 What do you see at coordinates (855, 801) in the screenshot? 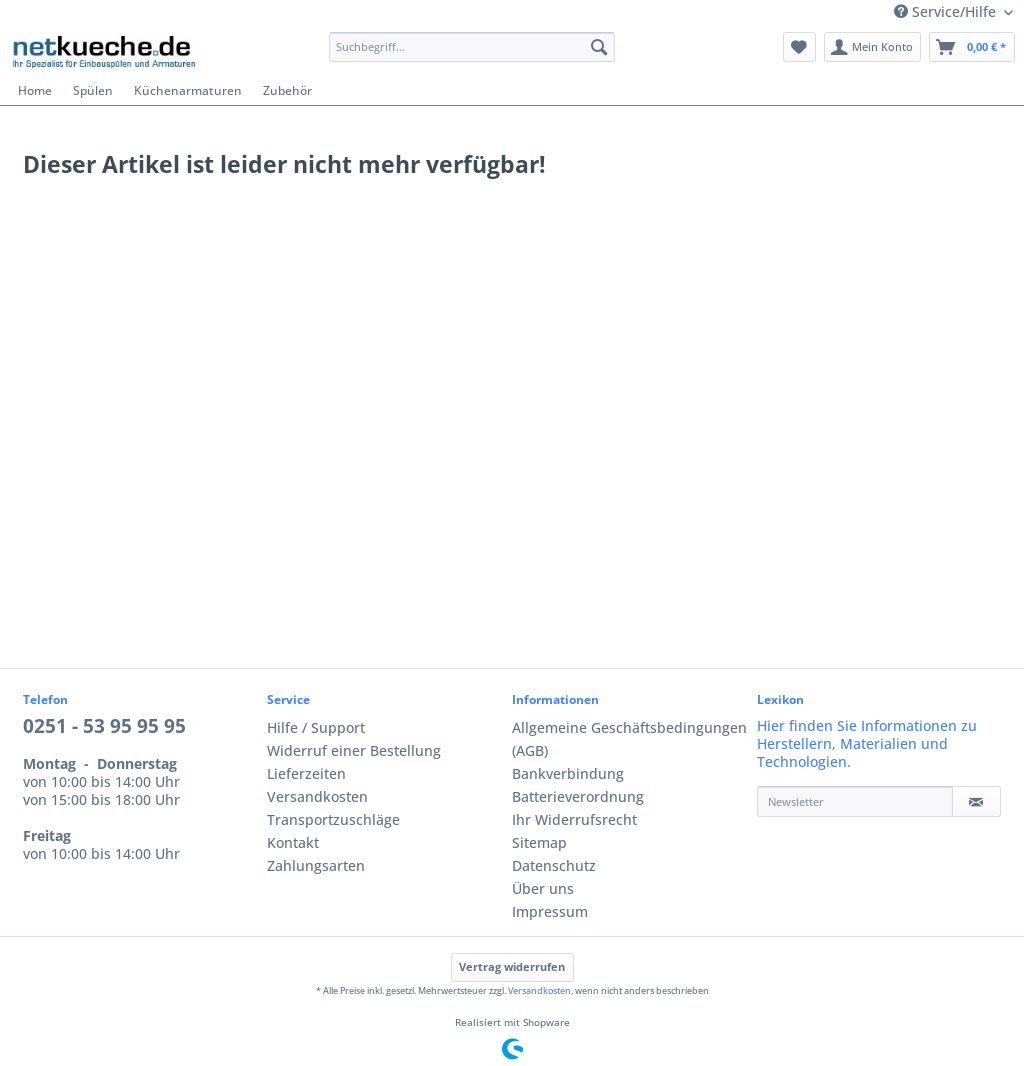
I see `[Newsletter]` at bounding box center [855, 801].